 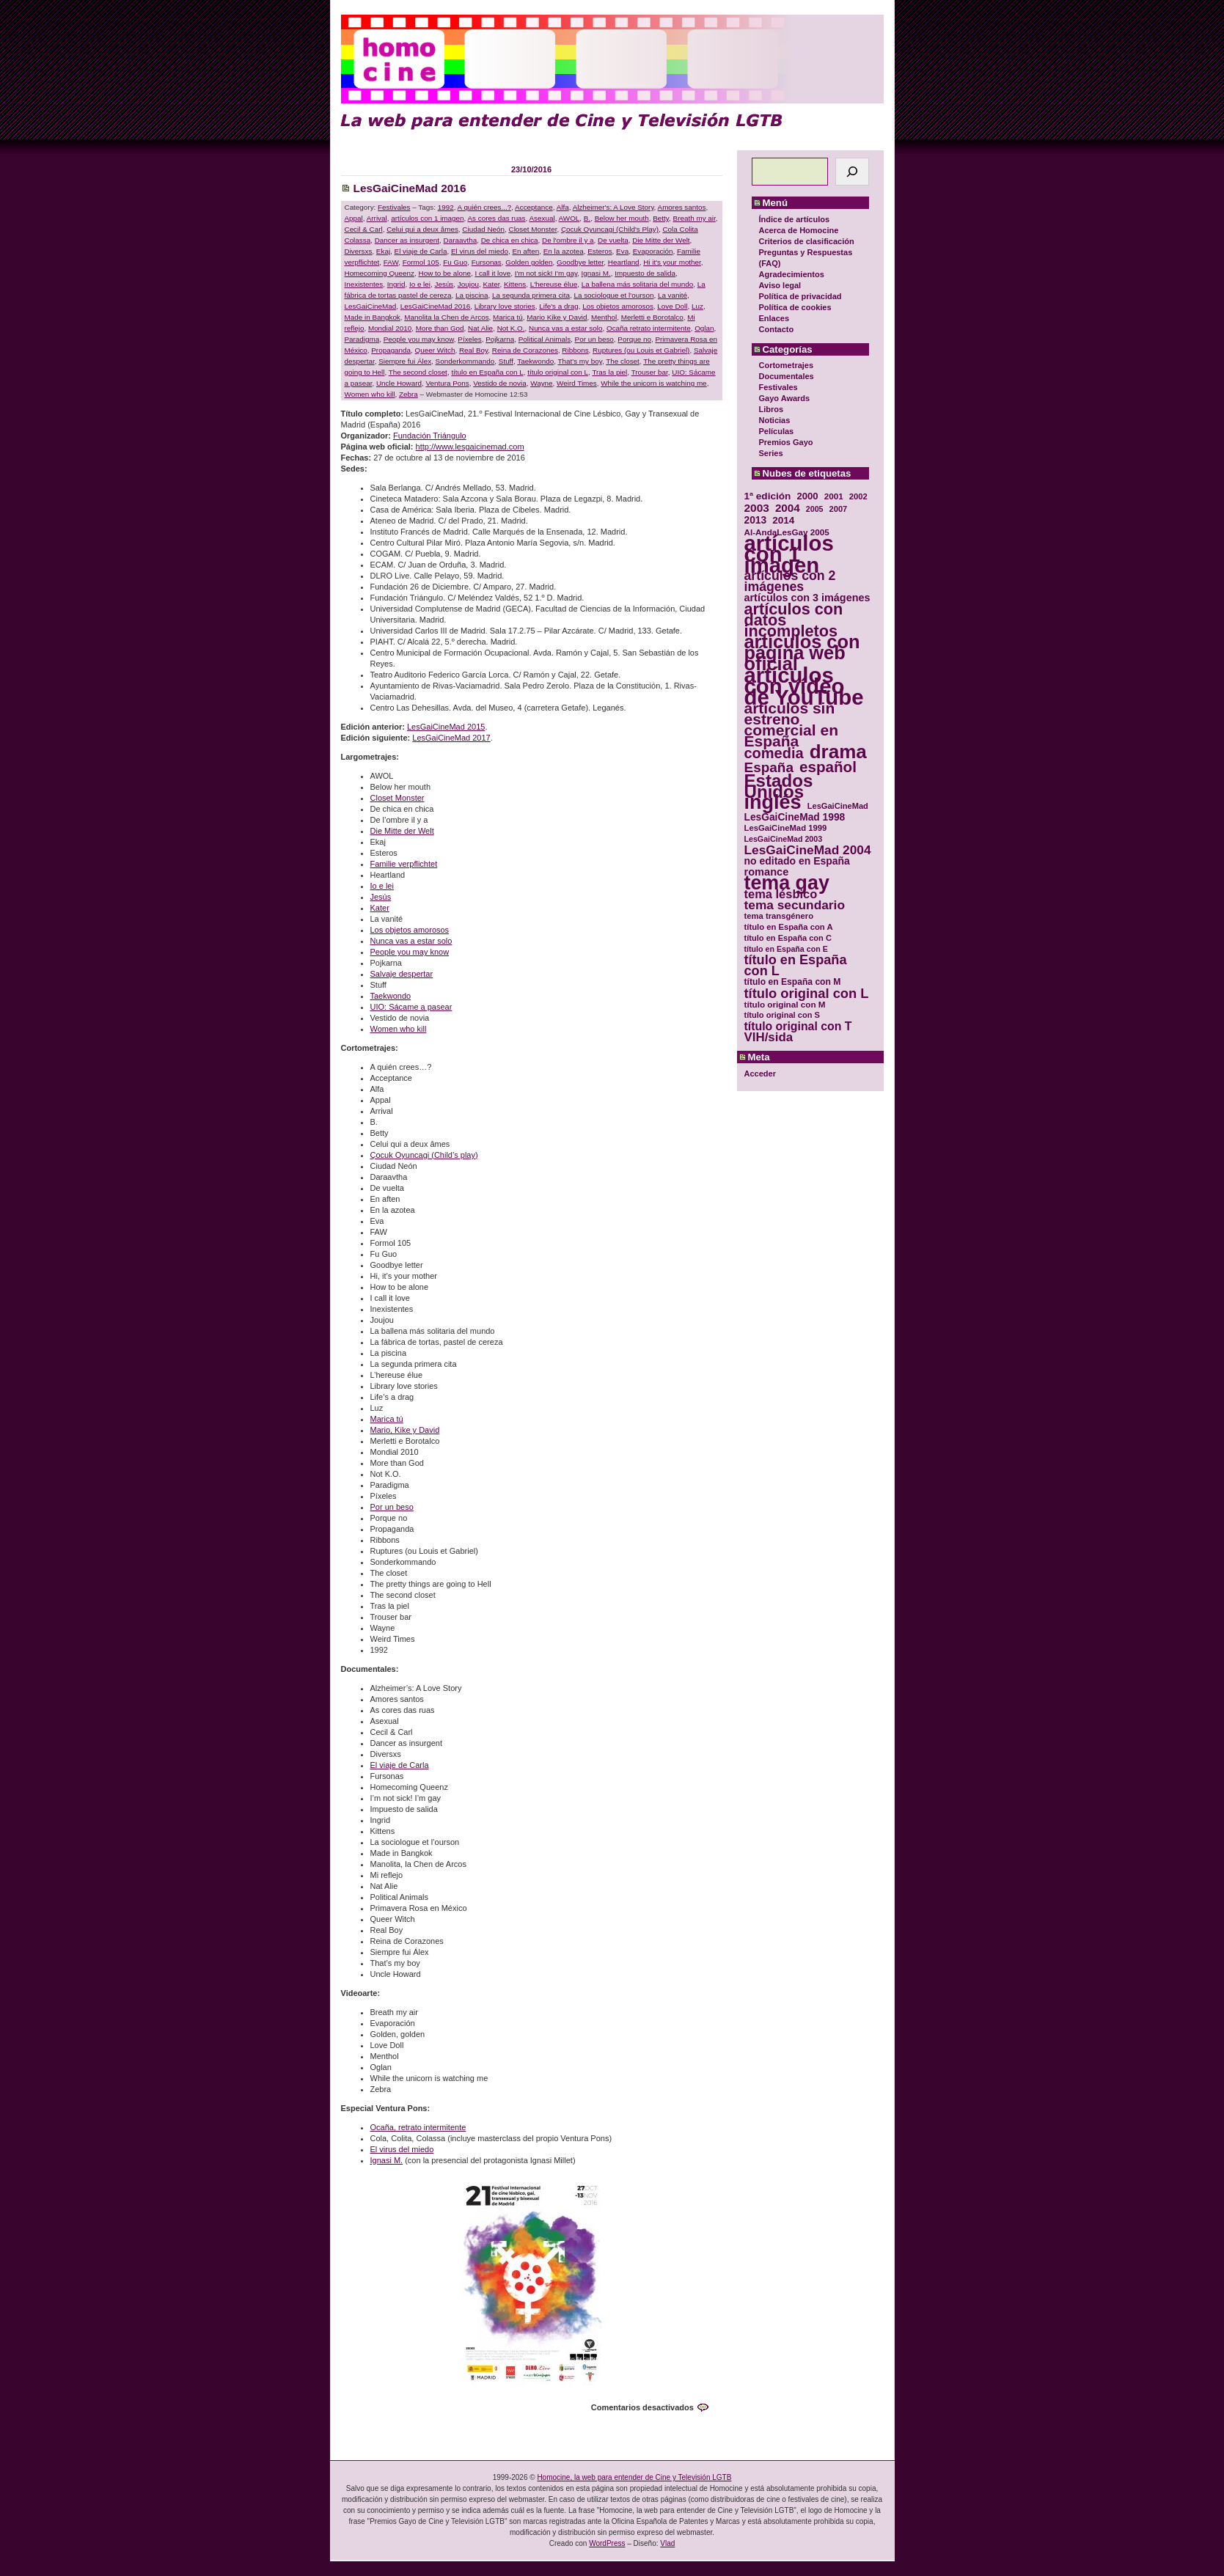 I want to click on título en España con M [título en España con M (33 elementos)], so click(x=792, y=982).